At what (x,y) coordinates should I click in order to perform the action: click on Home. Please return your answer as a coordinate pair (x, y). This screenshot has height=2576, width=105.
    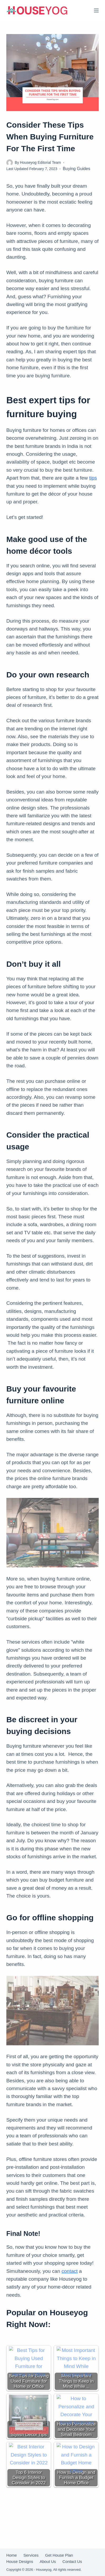
    Looking at the image, I should click on (11, 2555).